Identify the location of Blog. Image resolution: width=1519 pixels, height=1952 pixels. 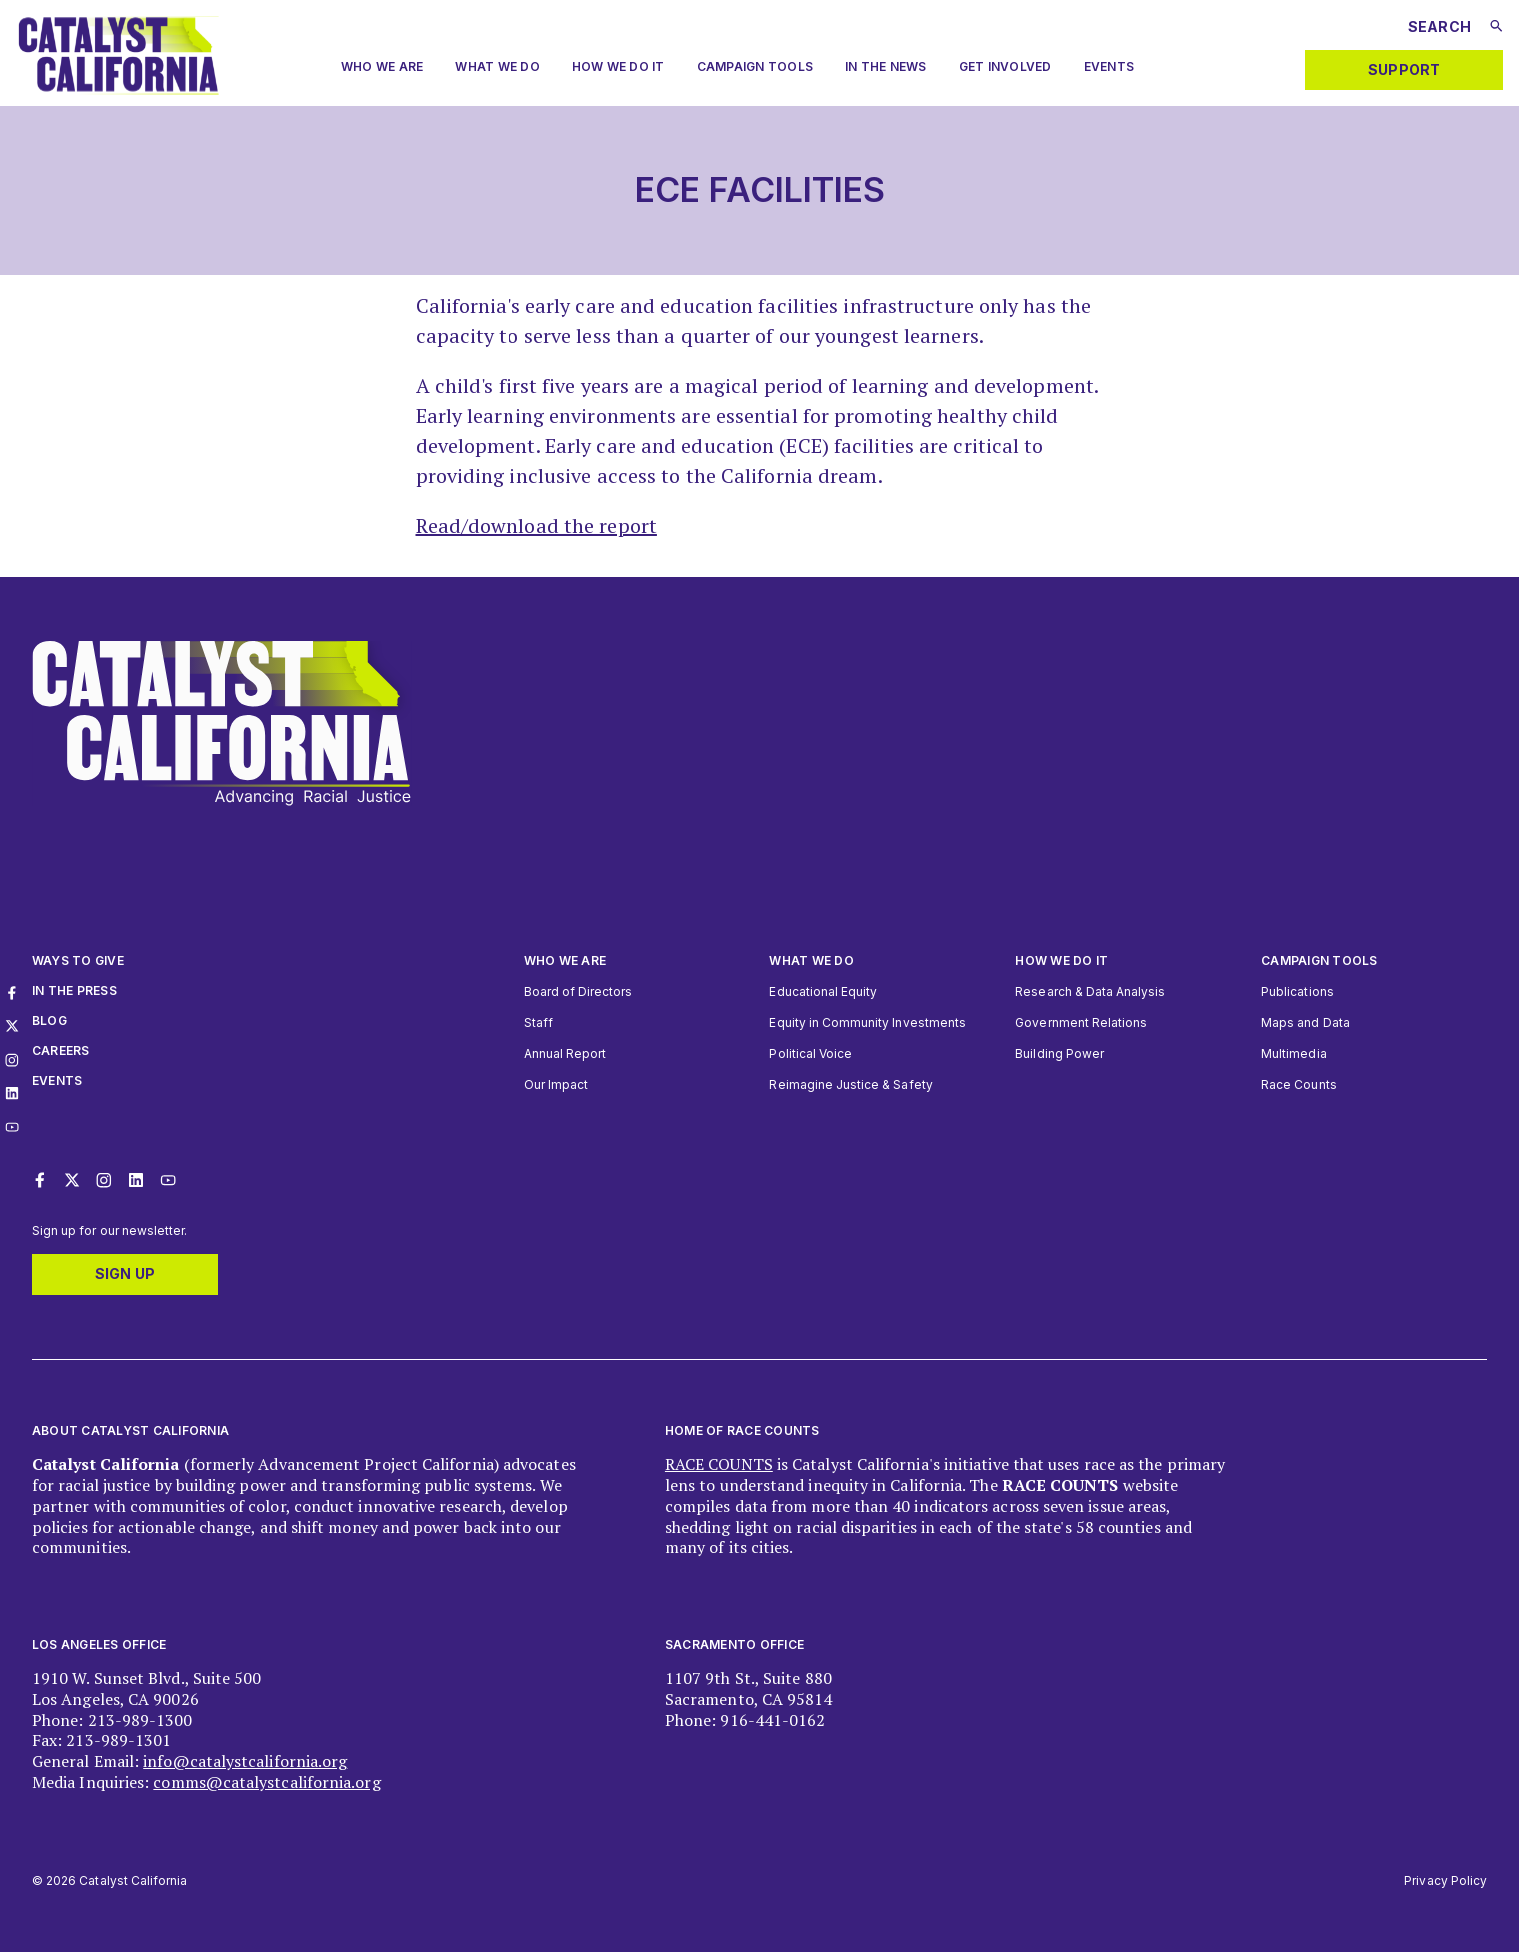
(49, 1020).